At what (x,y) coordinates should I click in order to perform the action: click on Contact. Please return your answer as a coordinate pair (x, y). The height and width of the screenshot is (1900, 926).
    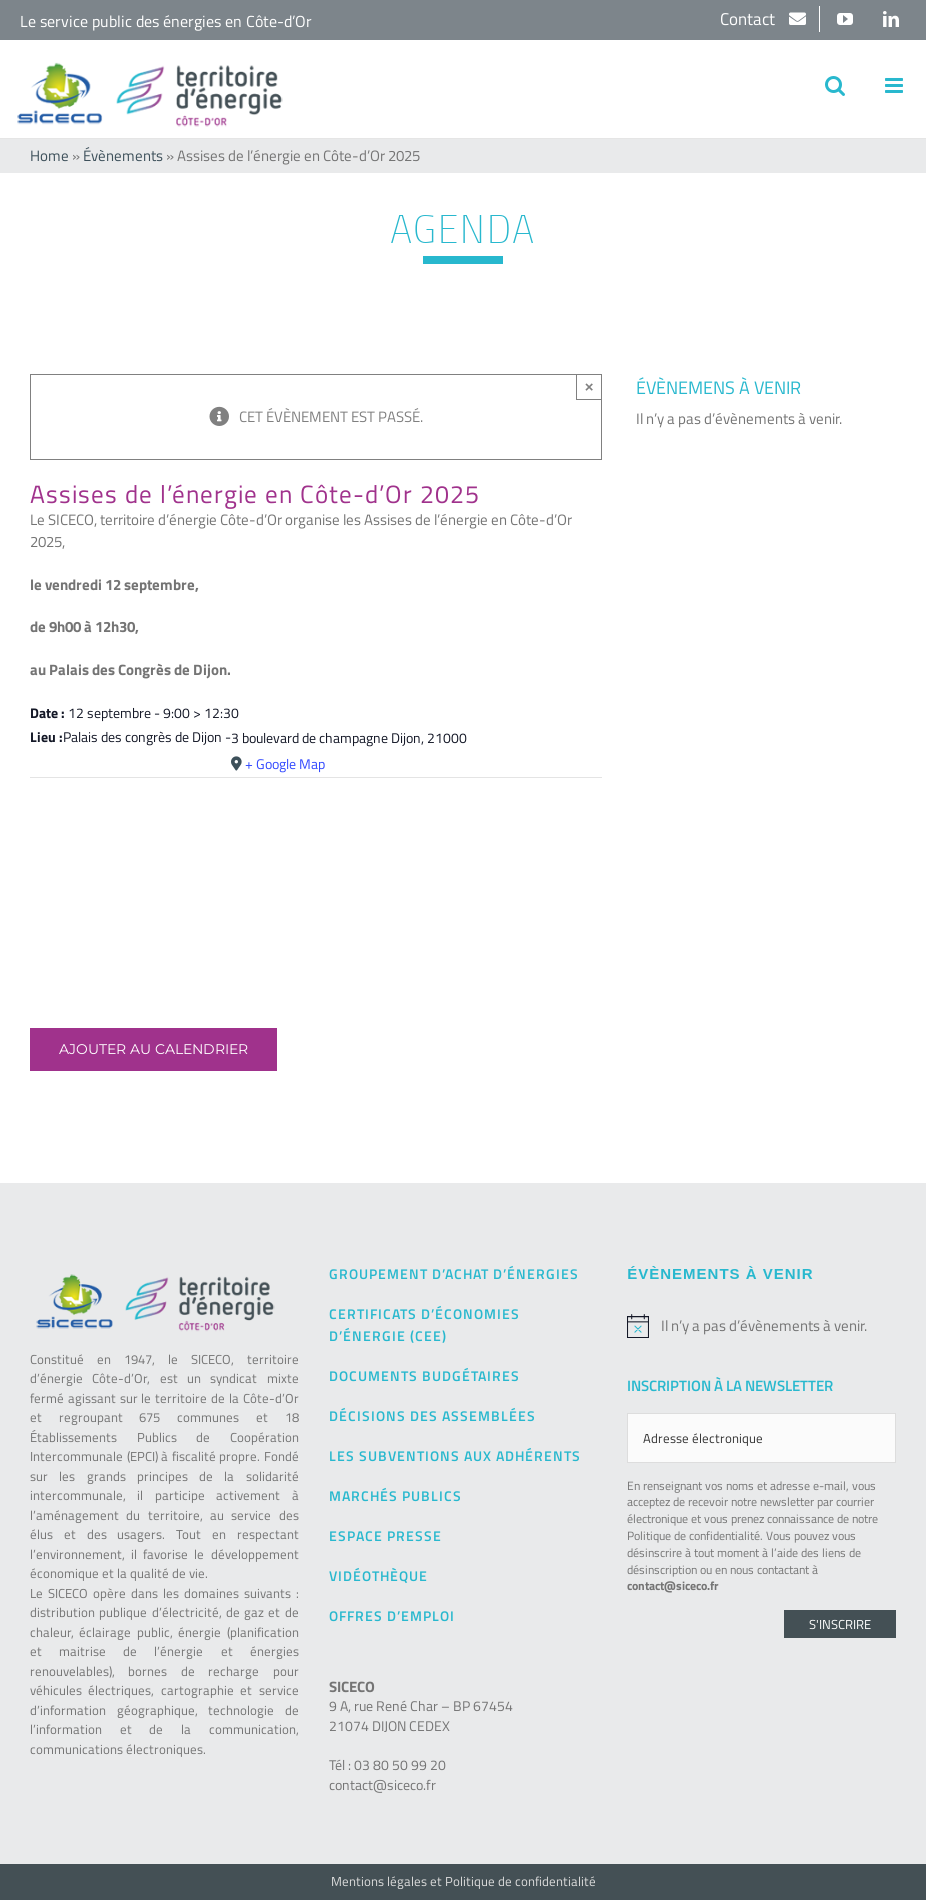
    Looking at the image, I should click on (749, 19).